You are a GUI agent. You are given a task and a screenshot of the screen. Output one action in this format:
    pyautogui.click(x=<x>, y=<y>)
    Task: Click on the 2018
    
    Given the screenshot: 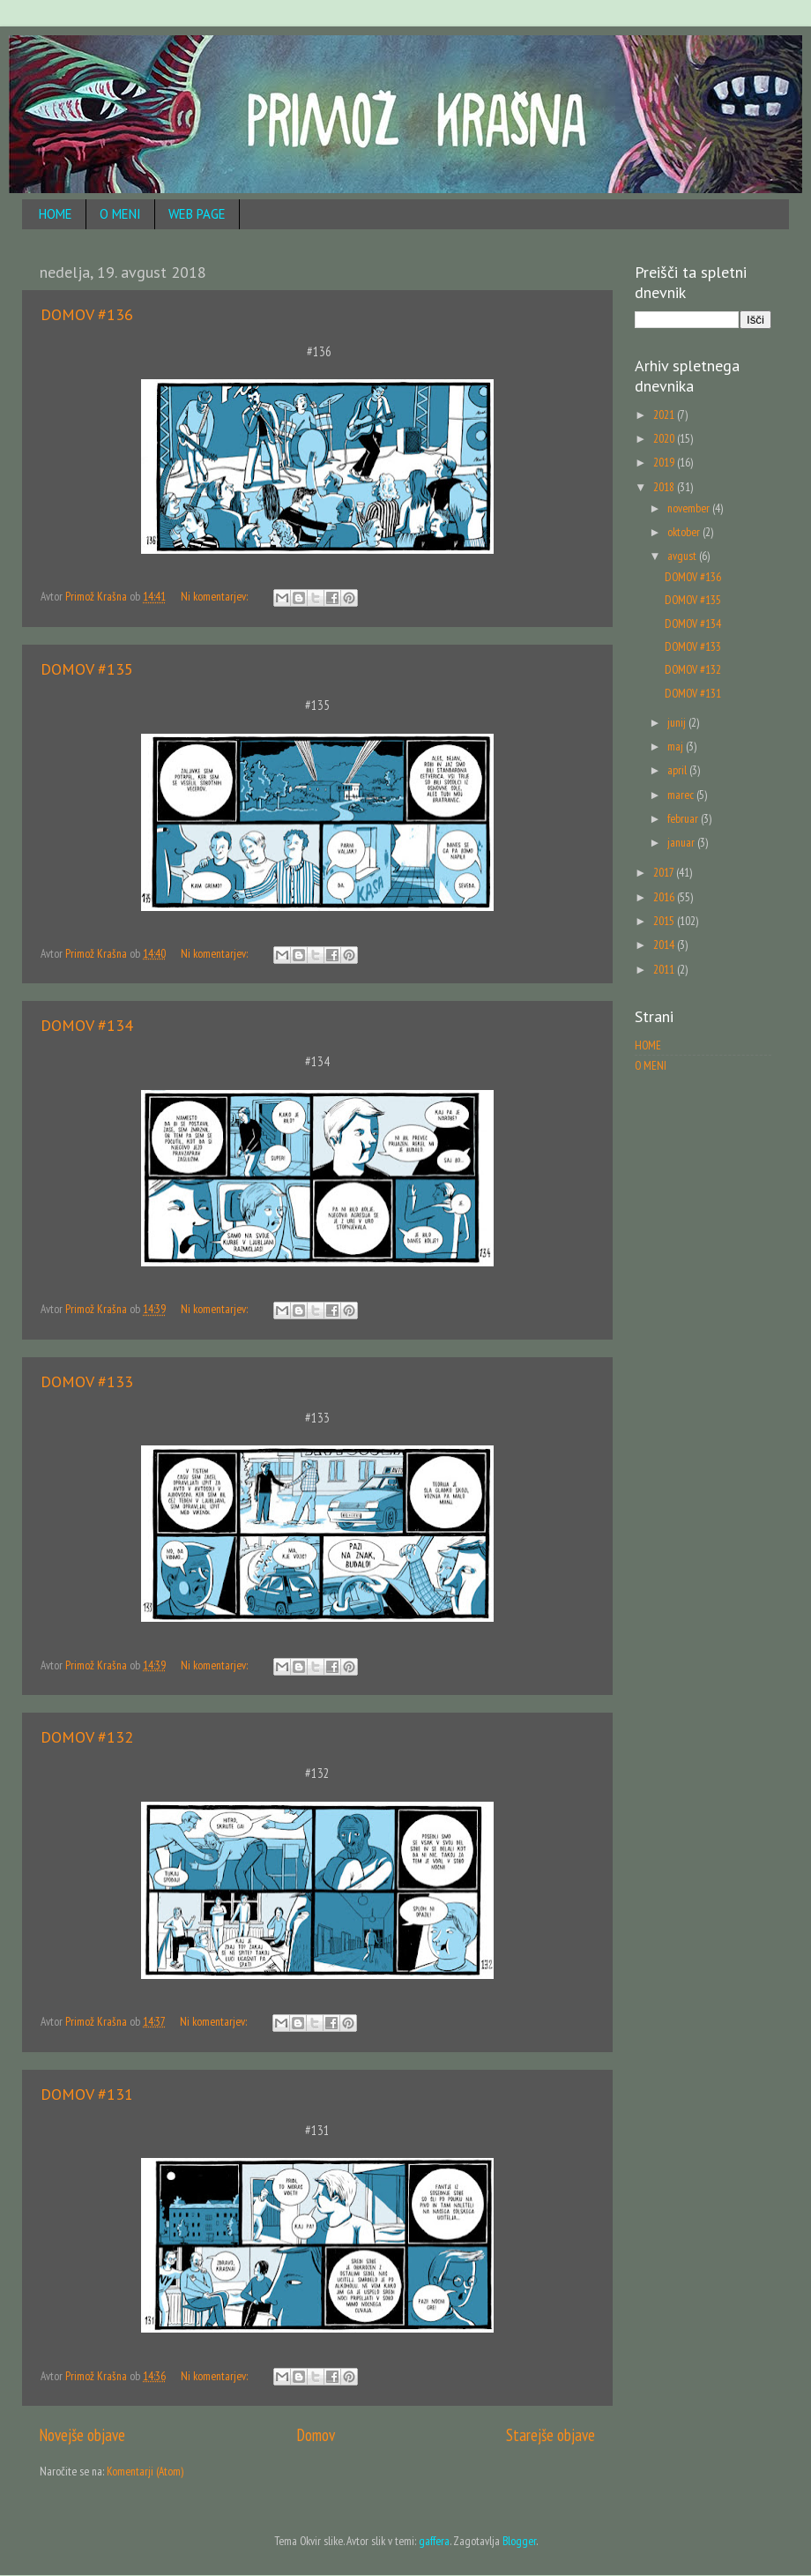 What is the action you would take?
    pyautogui.click(x=665, y=487)
    